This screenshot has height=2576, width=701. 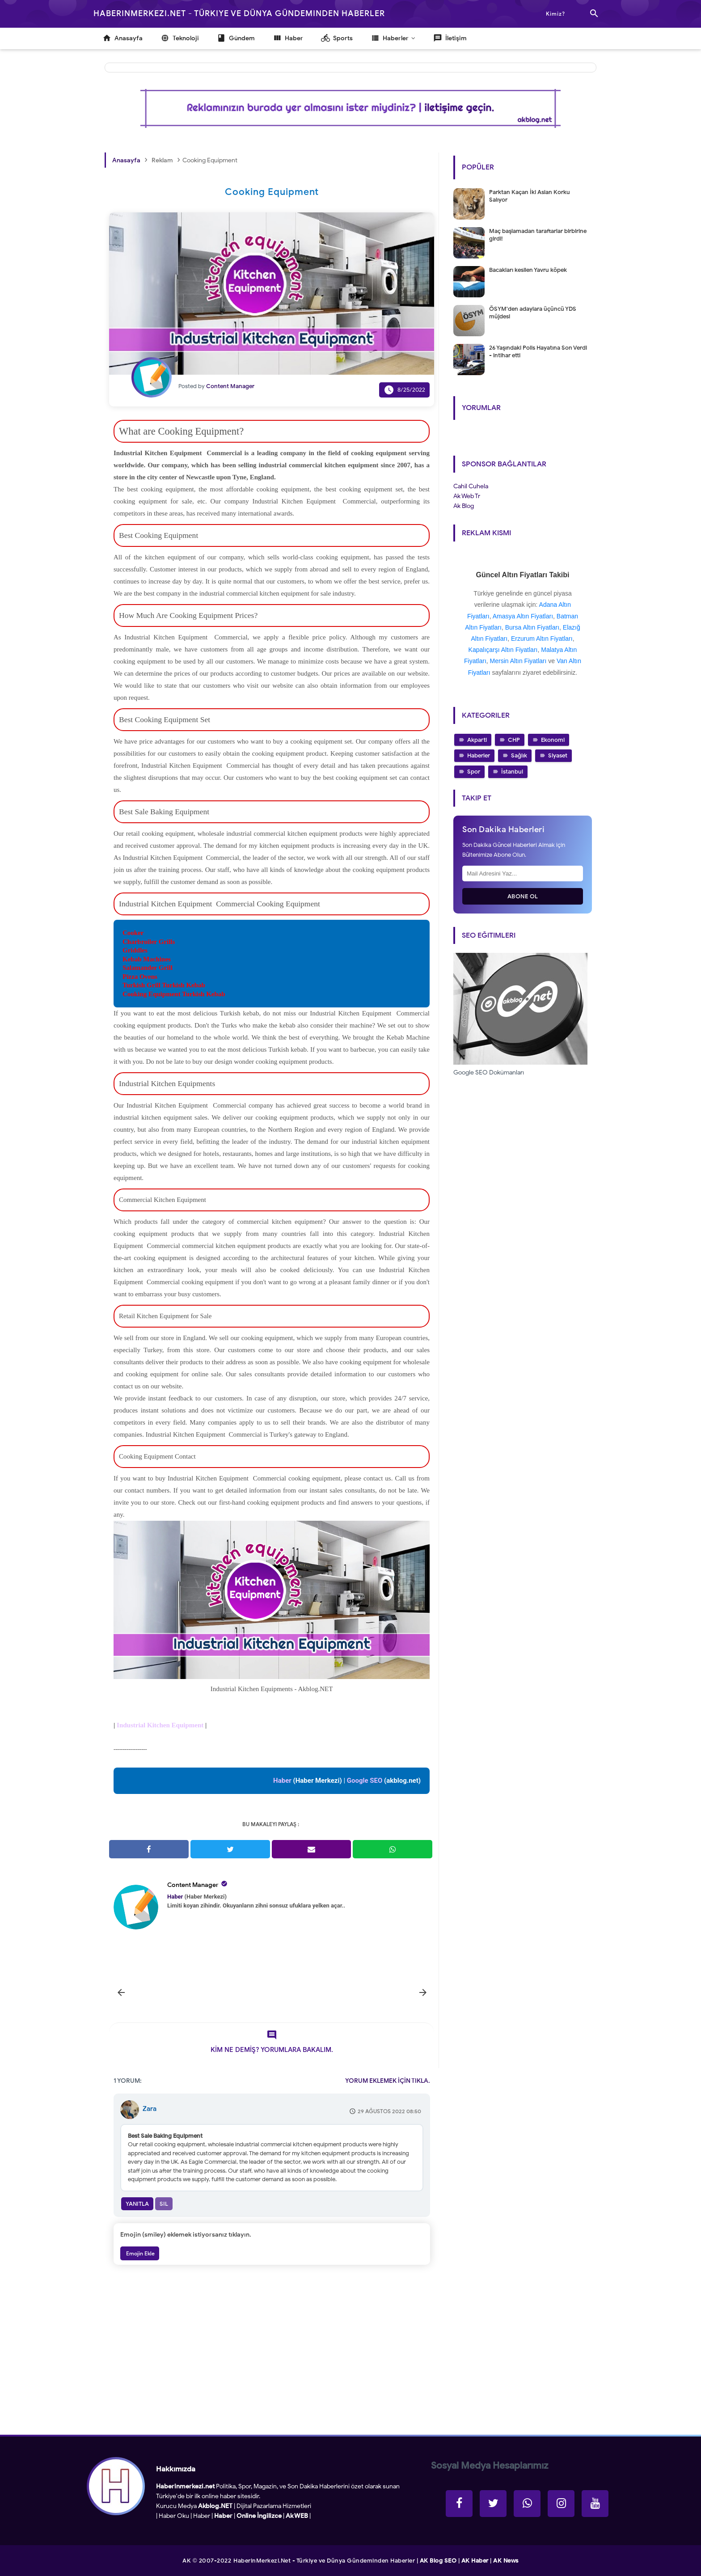 I want to click on Siyaset, so click(x=557, y=755).